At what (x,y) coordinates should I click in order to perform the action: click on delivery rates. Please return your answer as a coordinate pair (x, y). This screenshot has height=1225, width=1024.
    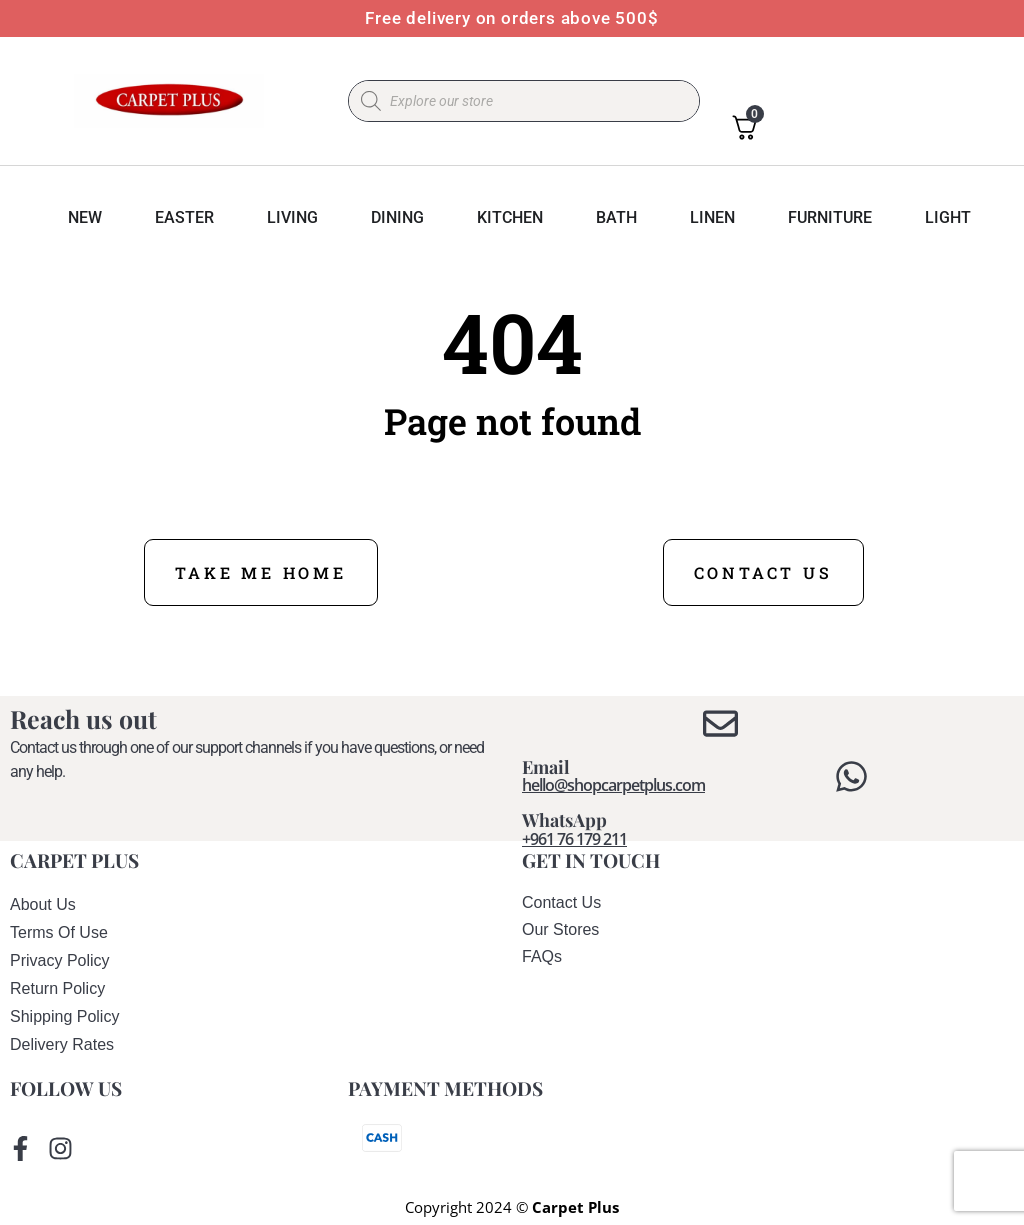
    Looking at the image, I should click on (62, 1044).